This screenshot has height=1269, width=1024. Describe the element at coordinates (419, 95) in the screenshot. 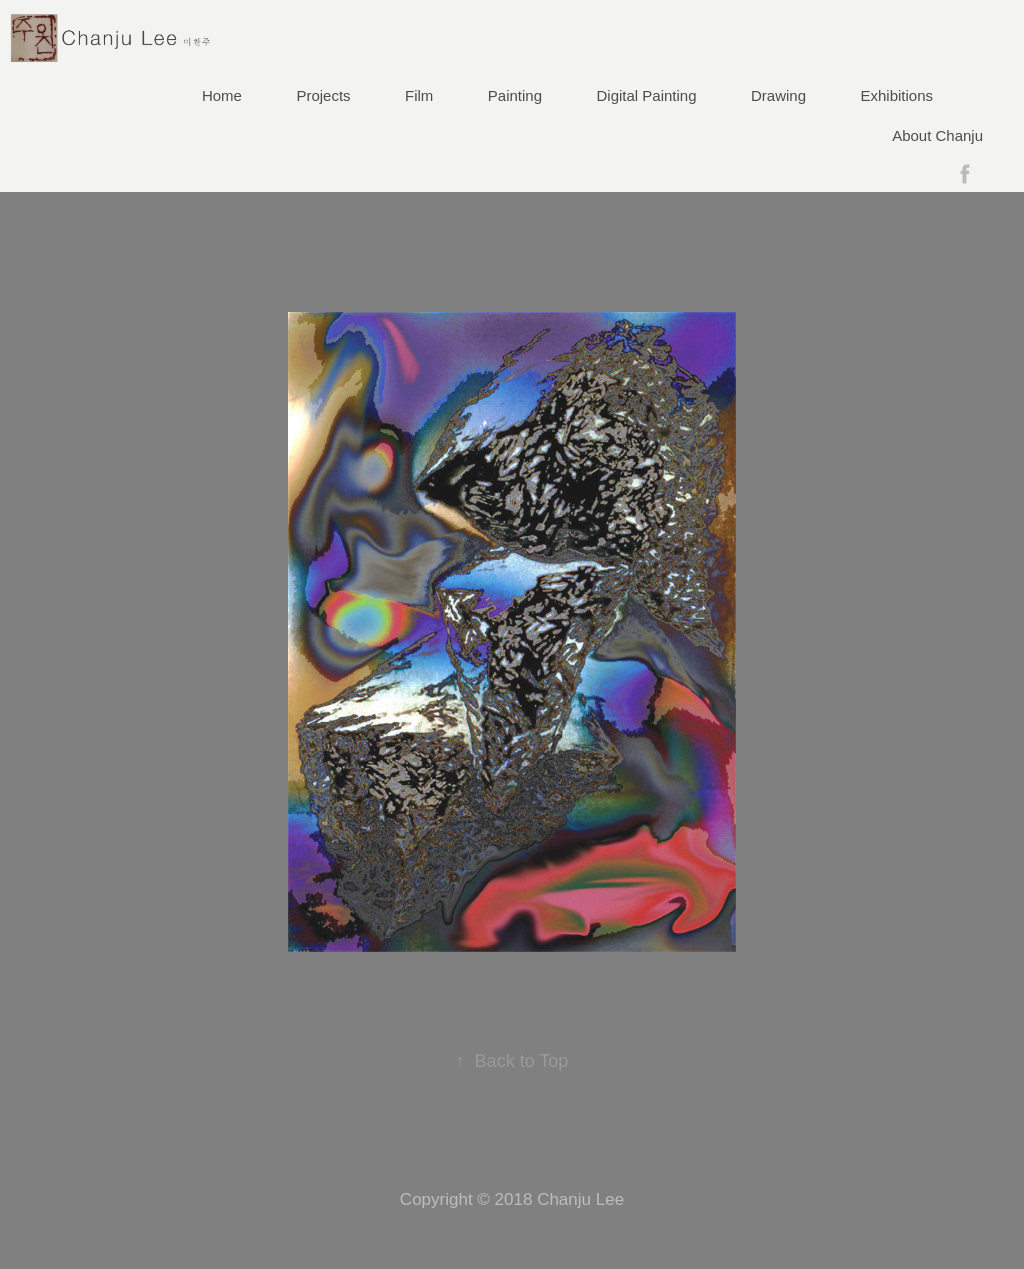

I see `Film` at that location.